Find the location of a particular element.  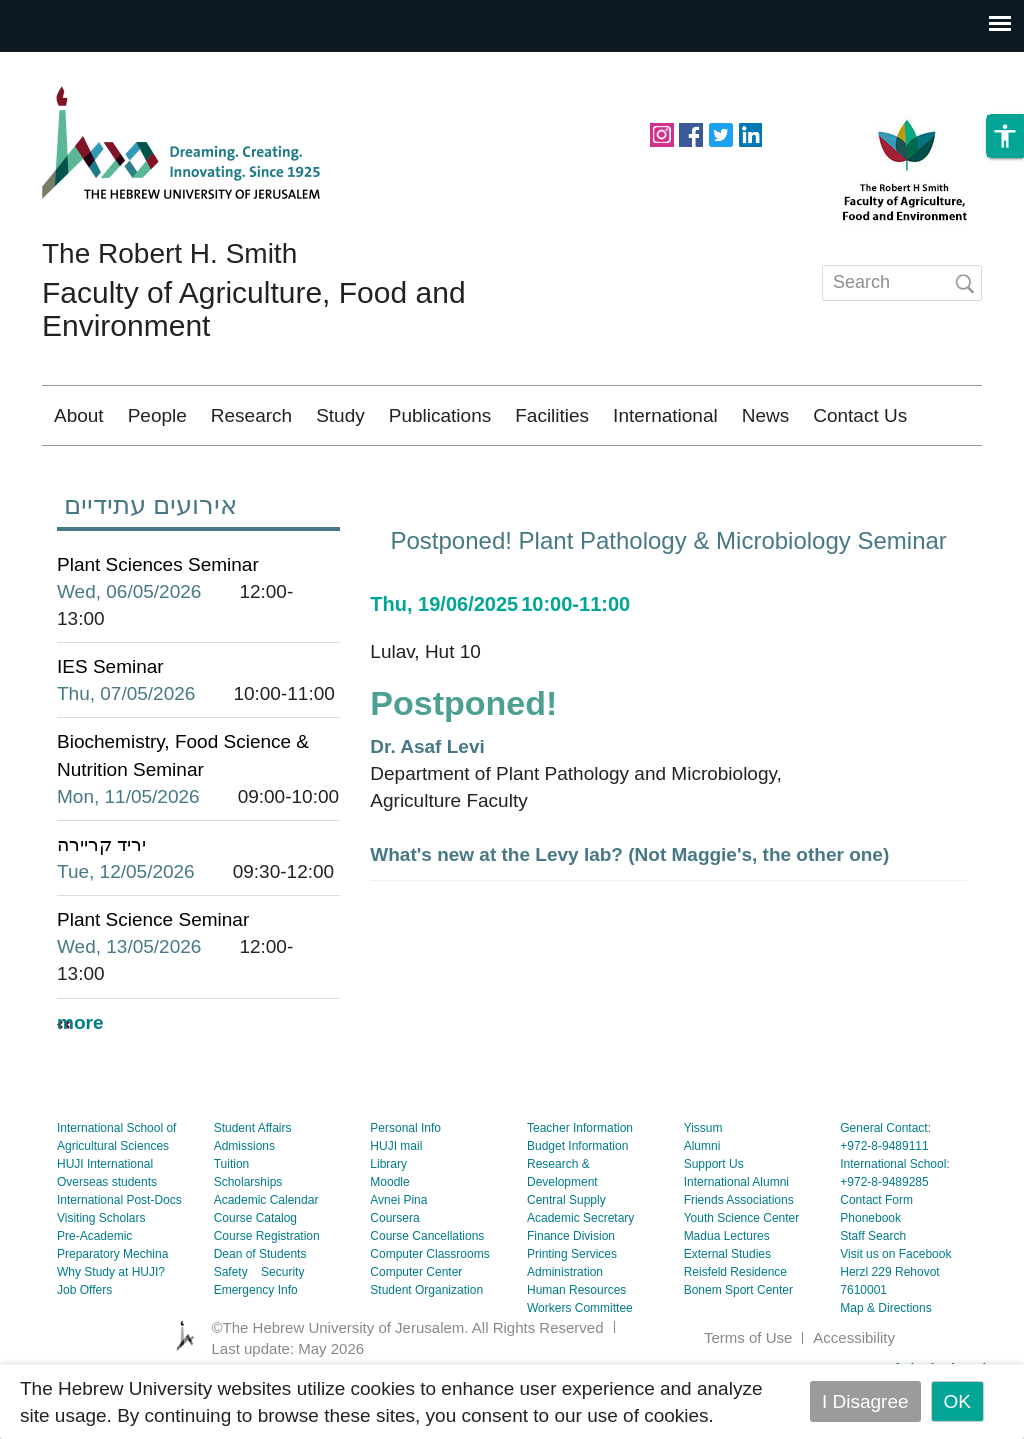

Why Study at HUJI? is located at coordinates (111, 1331).